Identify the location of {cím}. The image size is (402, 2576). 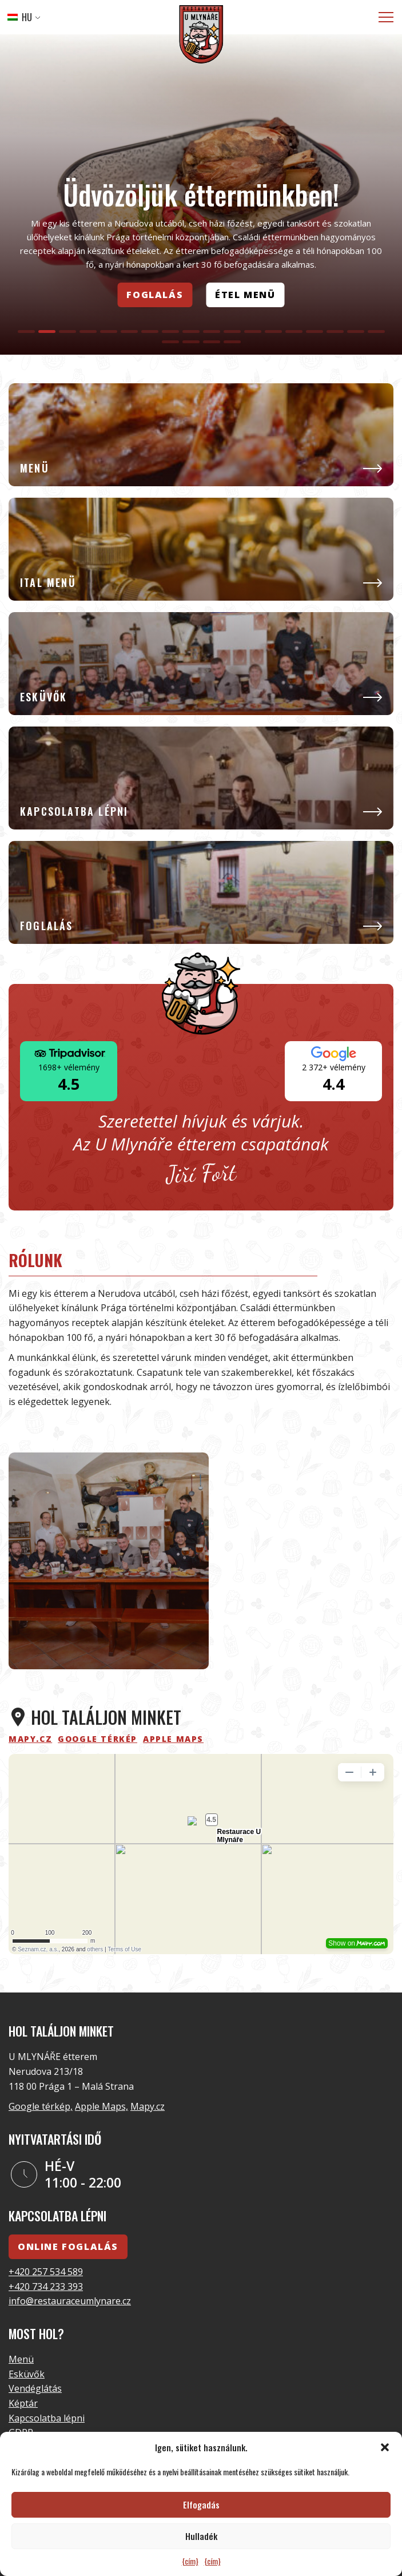
(190, 2561).